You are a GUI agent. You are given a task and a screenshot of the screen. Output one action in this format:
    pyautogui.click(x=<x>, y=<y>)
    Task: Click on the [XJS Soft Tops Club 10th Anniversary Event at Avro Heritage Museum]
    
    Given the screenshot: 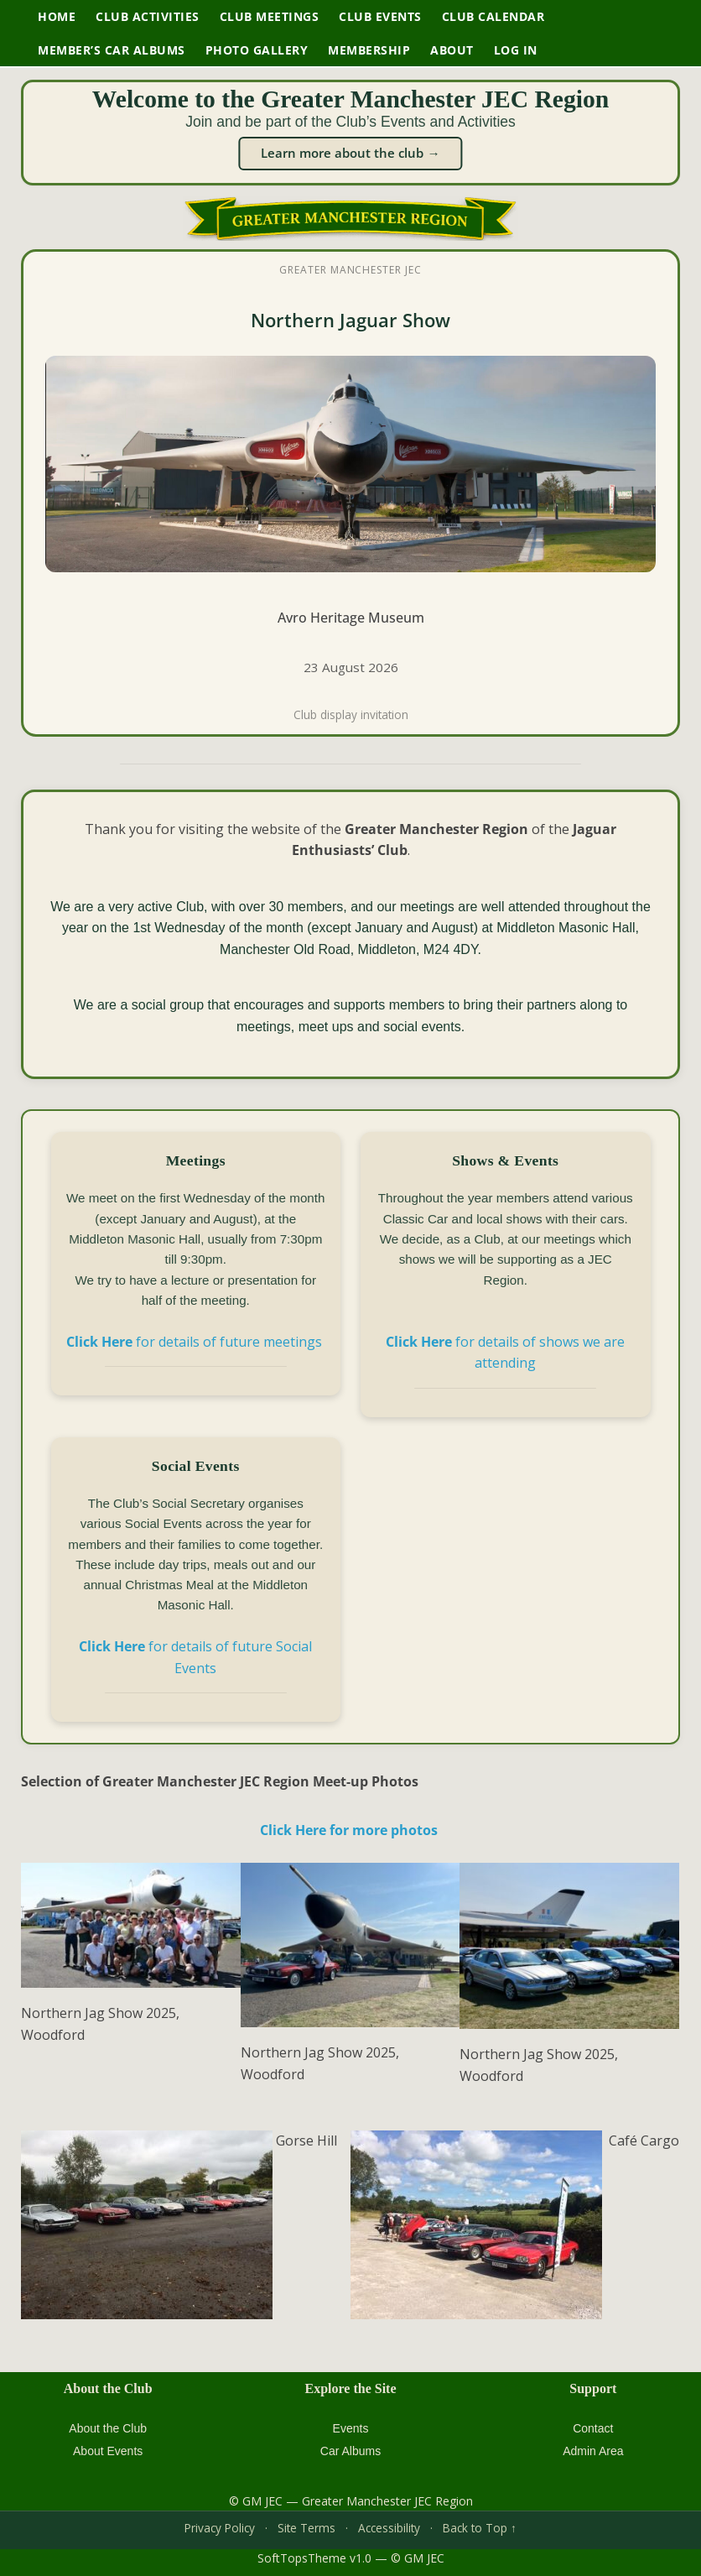 What is the action you would take?
    pyautogui.click(x=350, y=493)
    